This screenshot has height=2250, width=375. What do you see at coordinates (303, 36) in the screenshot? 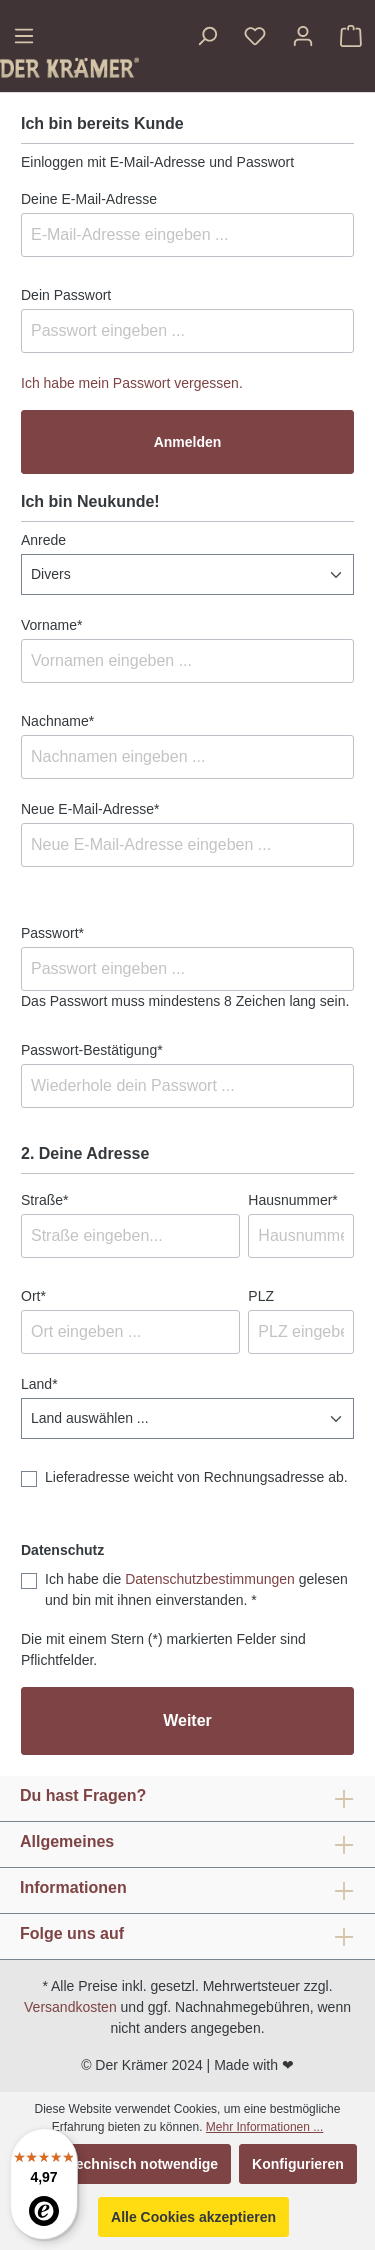
I see `[Ihr Konto]` at bounding box center [303, 36].